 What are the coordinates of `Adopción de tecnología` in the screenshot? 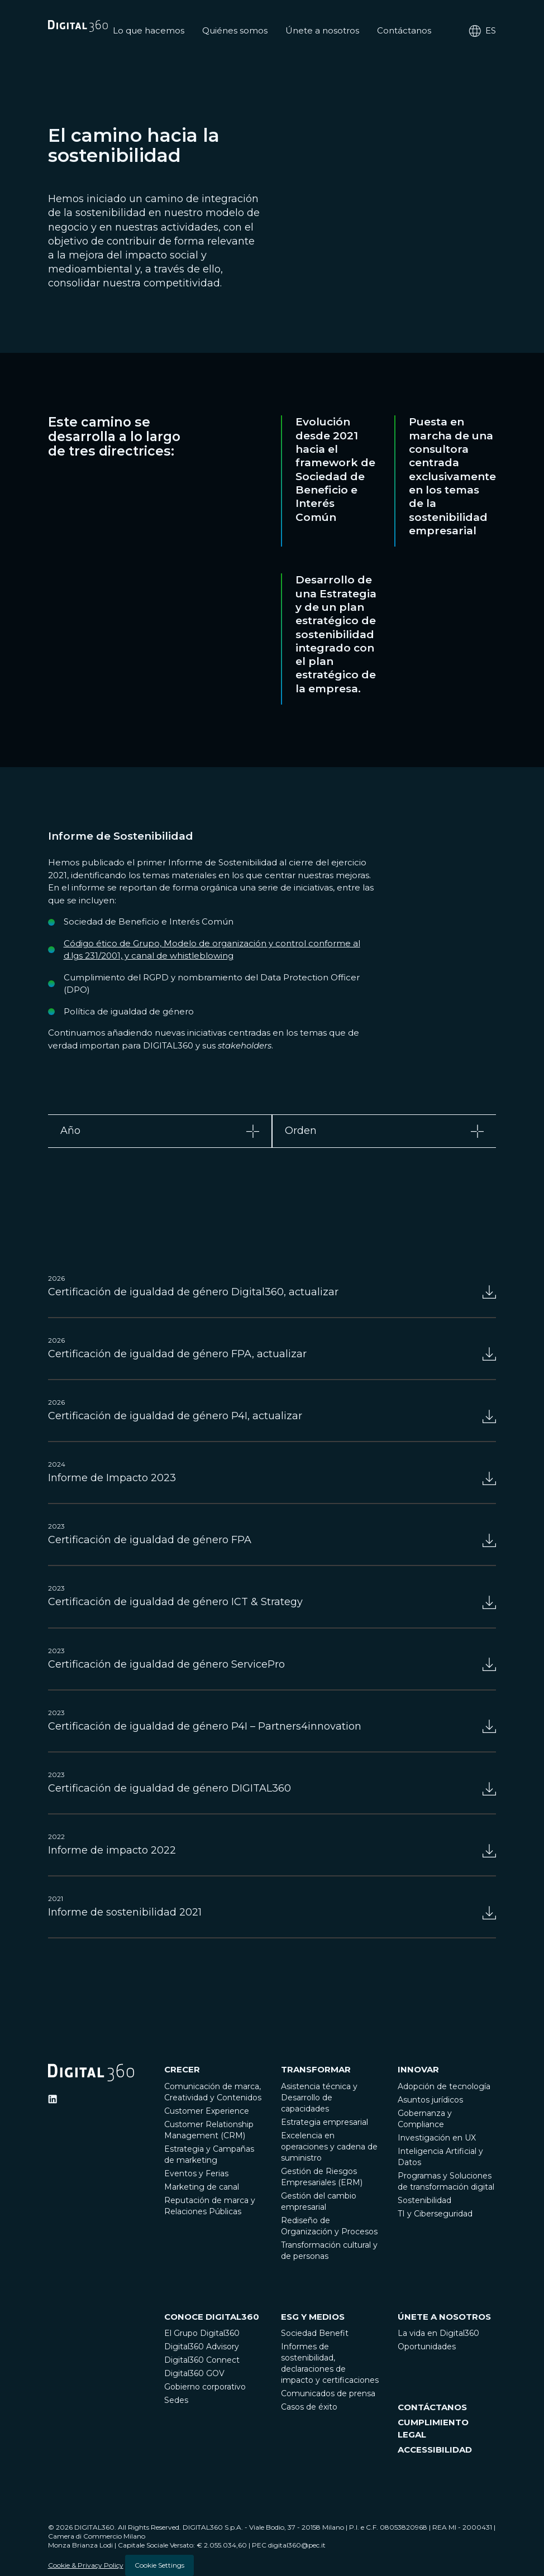 It's located at (444, 2086).